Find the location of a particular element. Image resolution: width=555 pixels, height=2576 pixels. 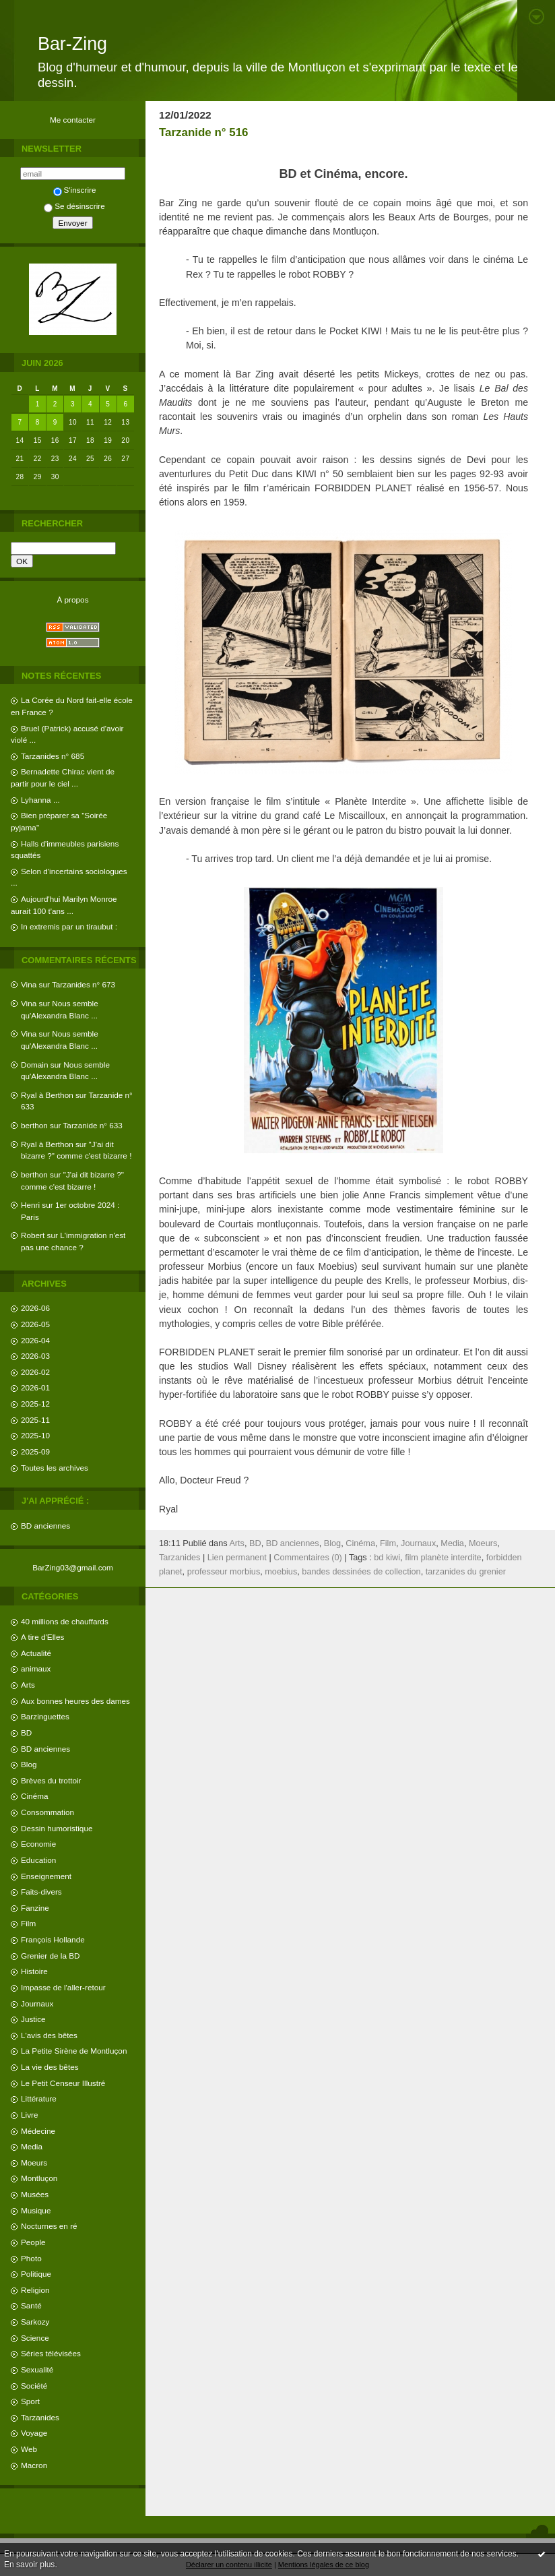

Media is located at coordinates (31, 2146).